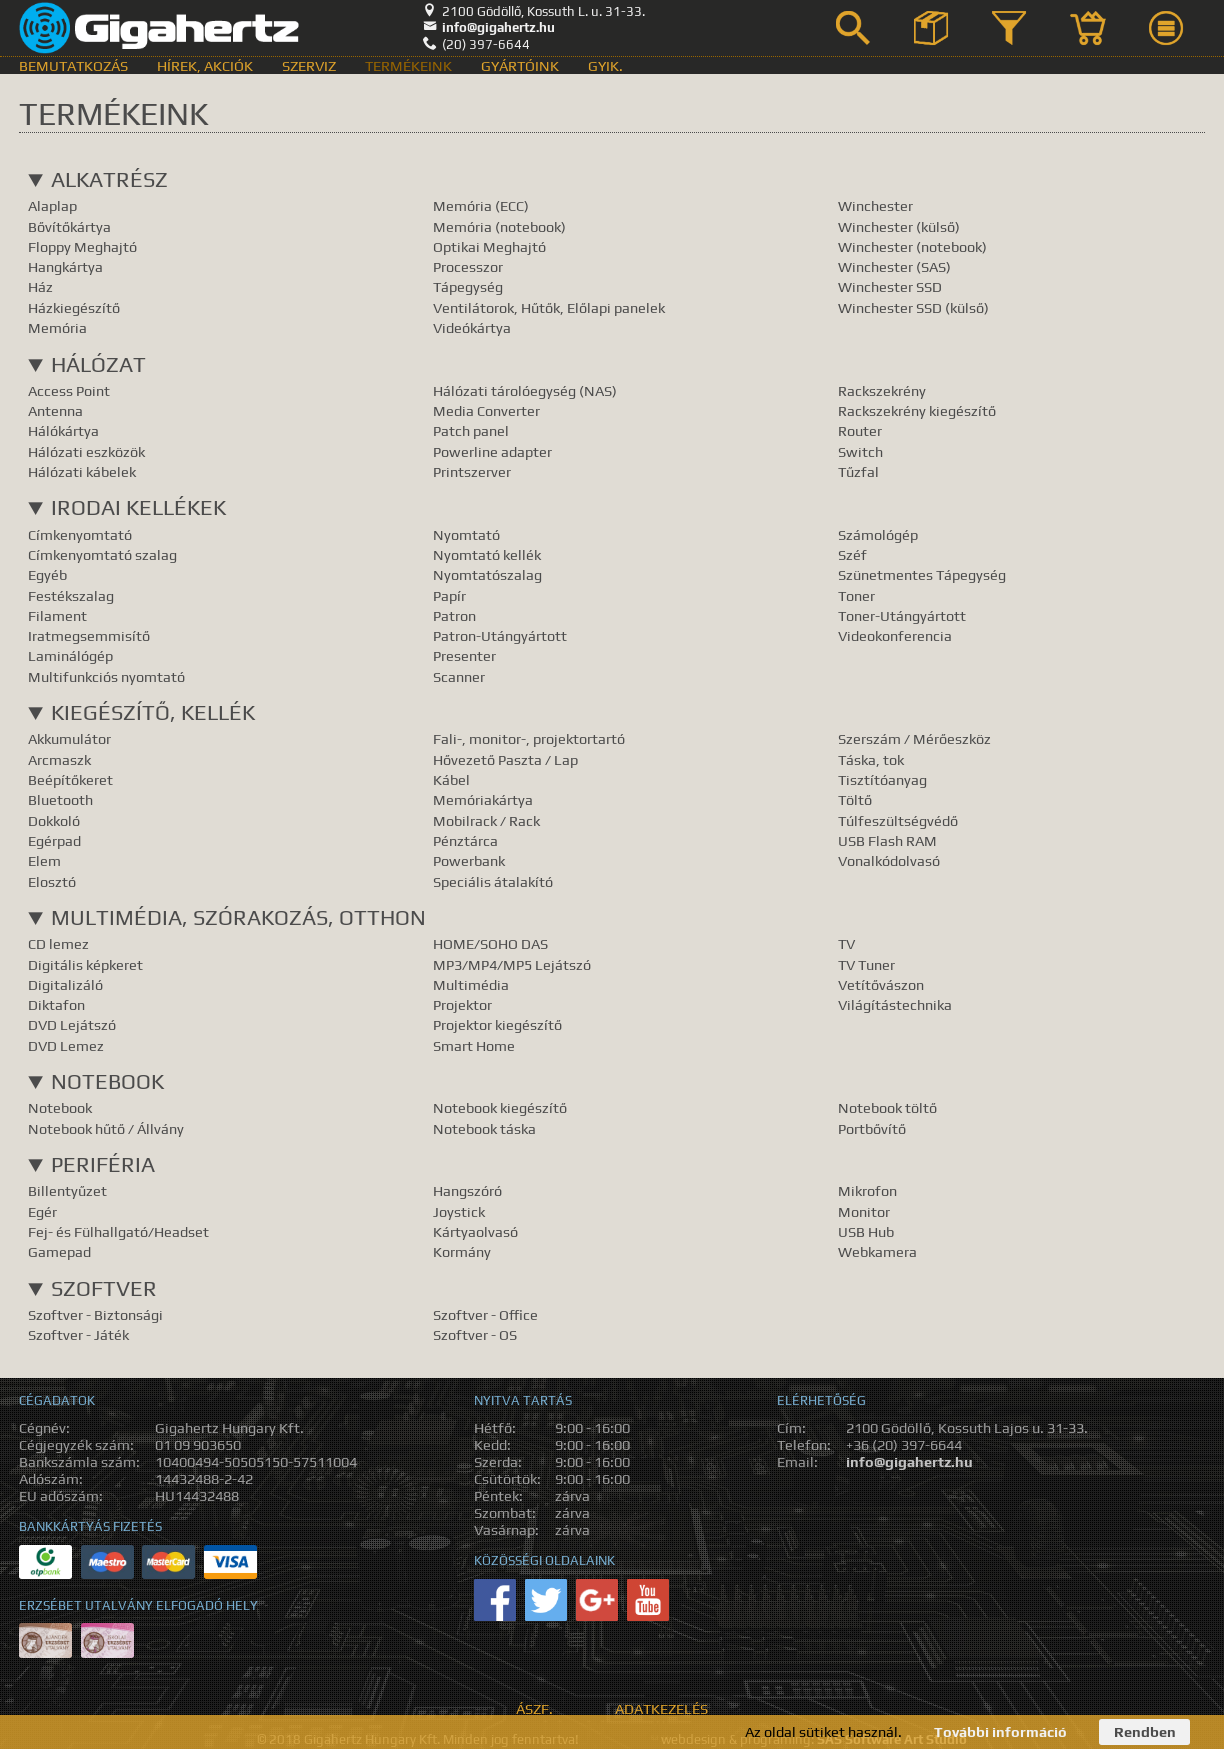  Describe the element at coordinates (490, 943) in the screenshot. I see `HOME/SOHO DAS` at that location.